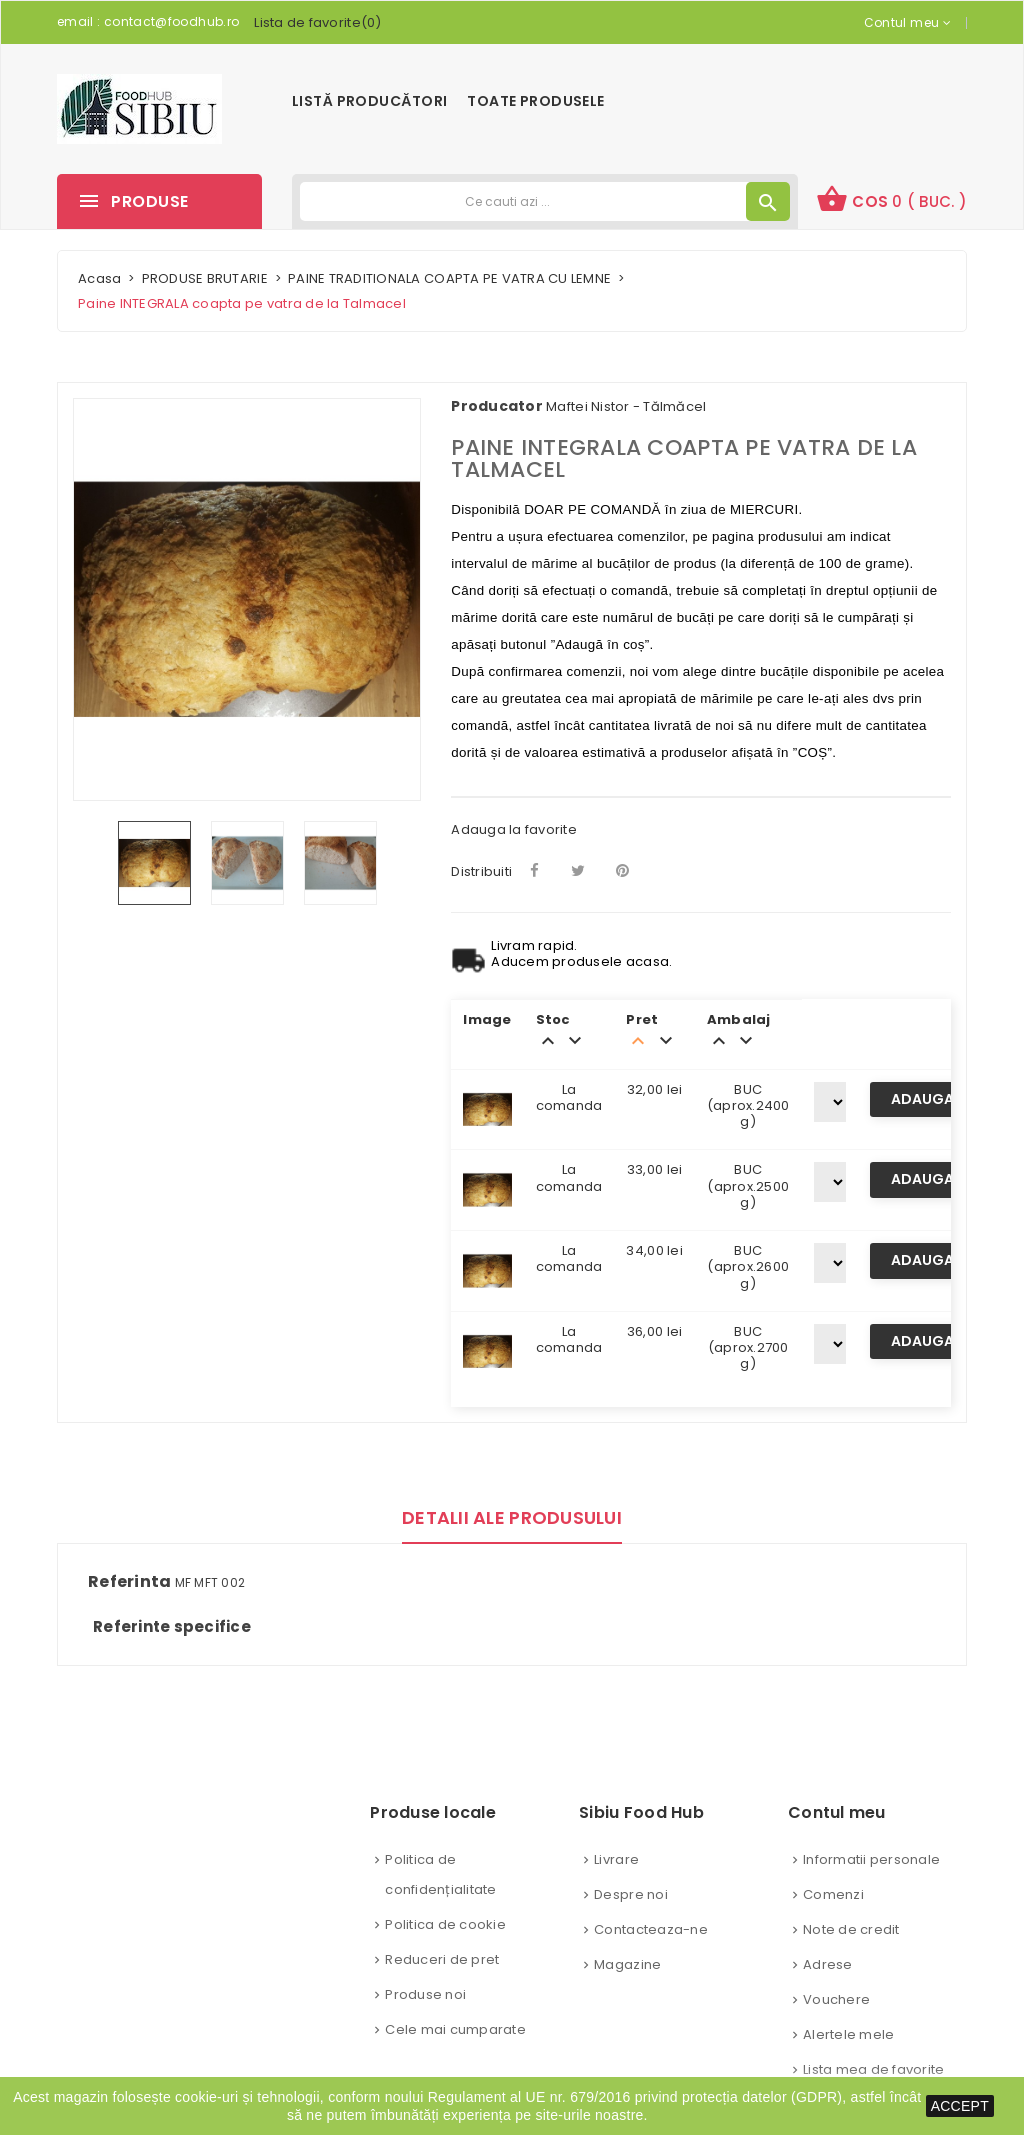 Image resolution: width=1024 pixels, height=2135 pixels. I want to click on Cos, so click(891, 199).